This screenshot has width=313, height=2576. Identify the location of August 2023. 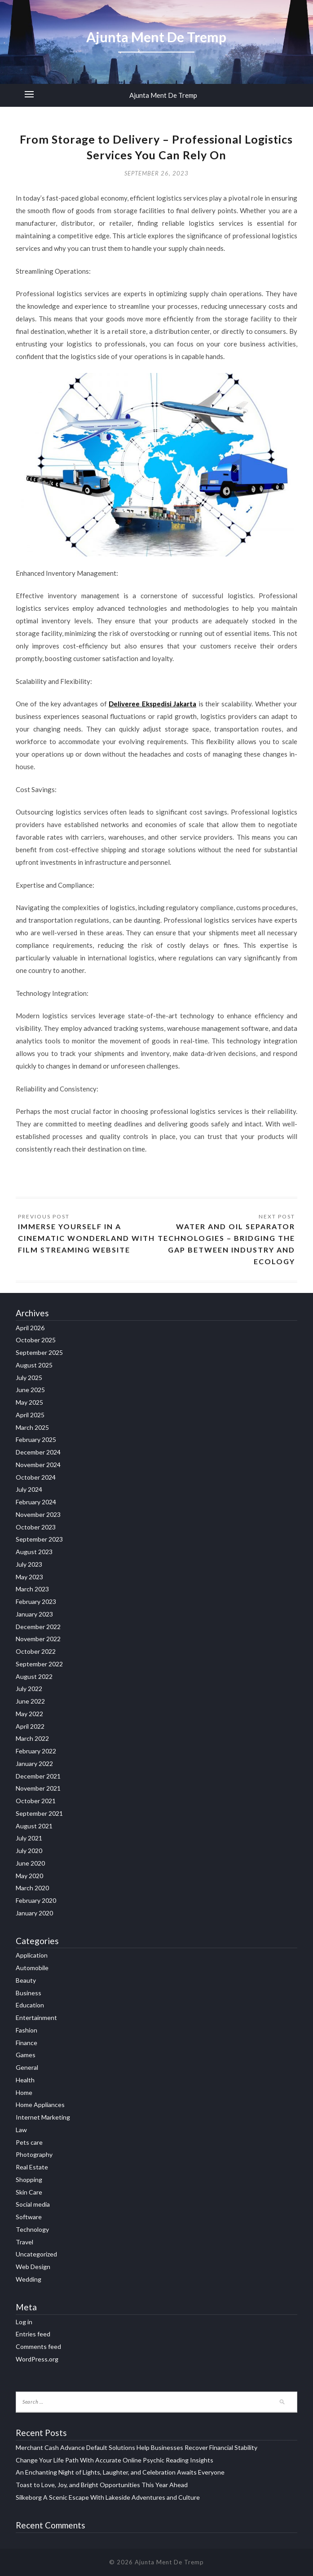
(34, 1551).